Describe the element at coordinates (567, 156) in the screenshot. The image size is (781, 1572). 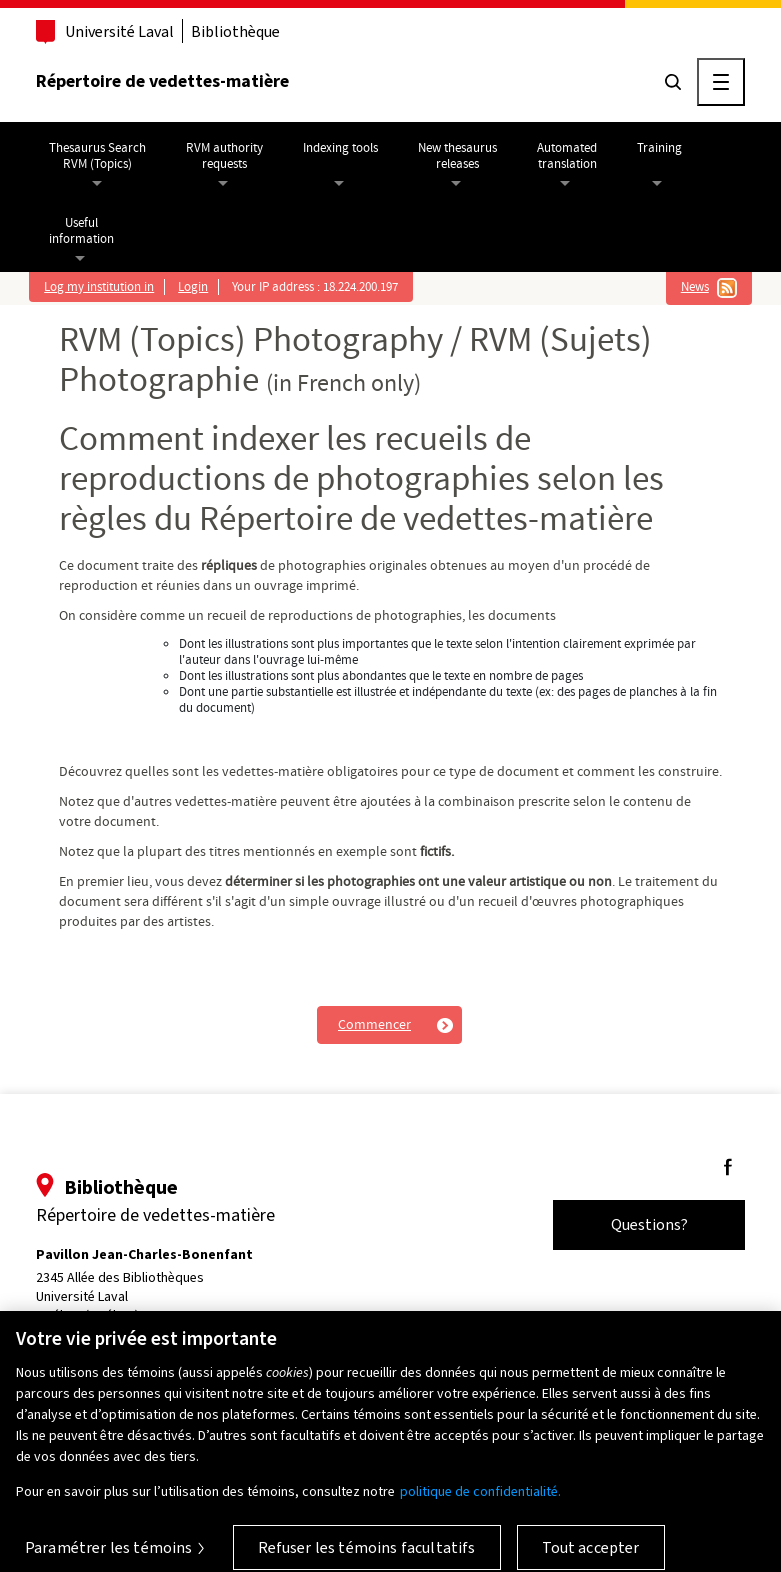
I see `Automatedtranslation` at that location.